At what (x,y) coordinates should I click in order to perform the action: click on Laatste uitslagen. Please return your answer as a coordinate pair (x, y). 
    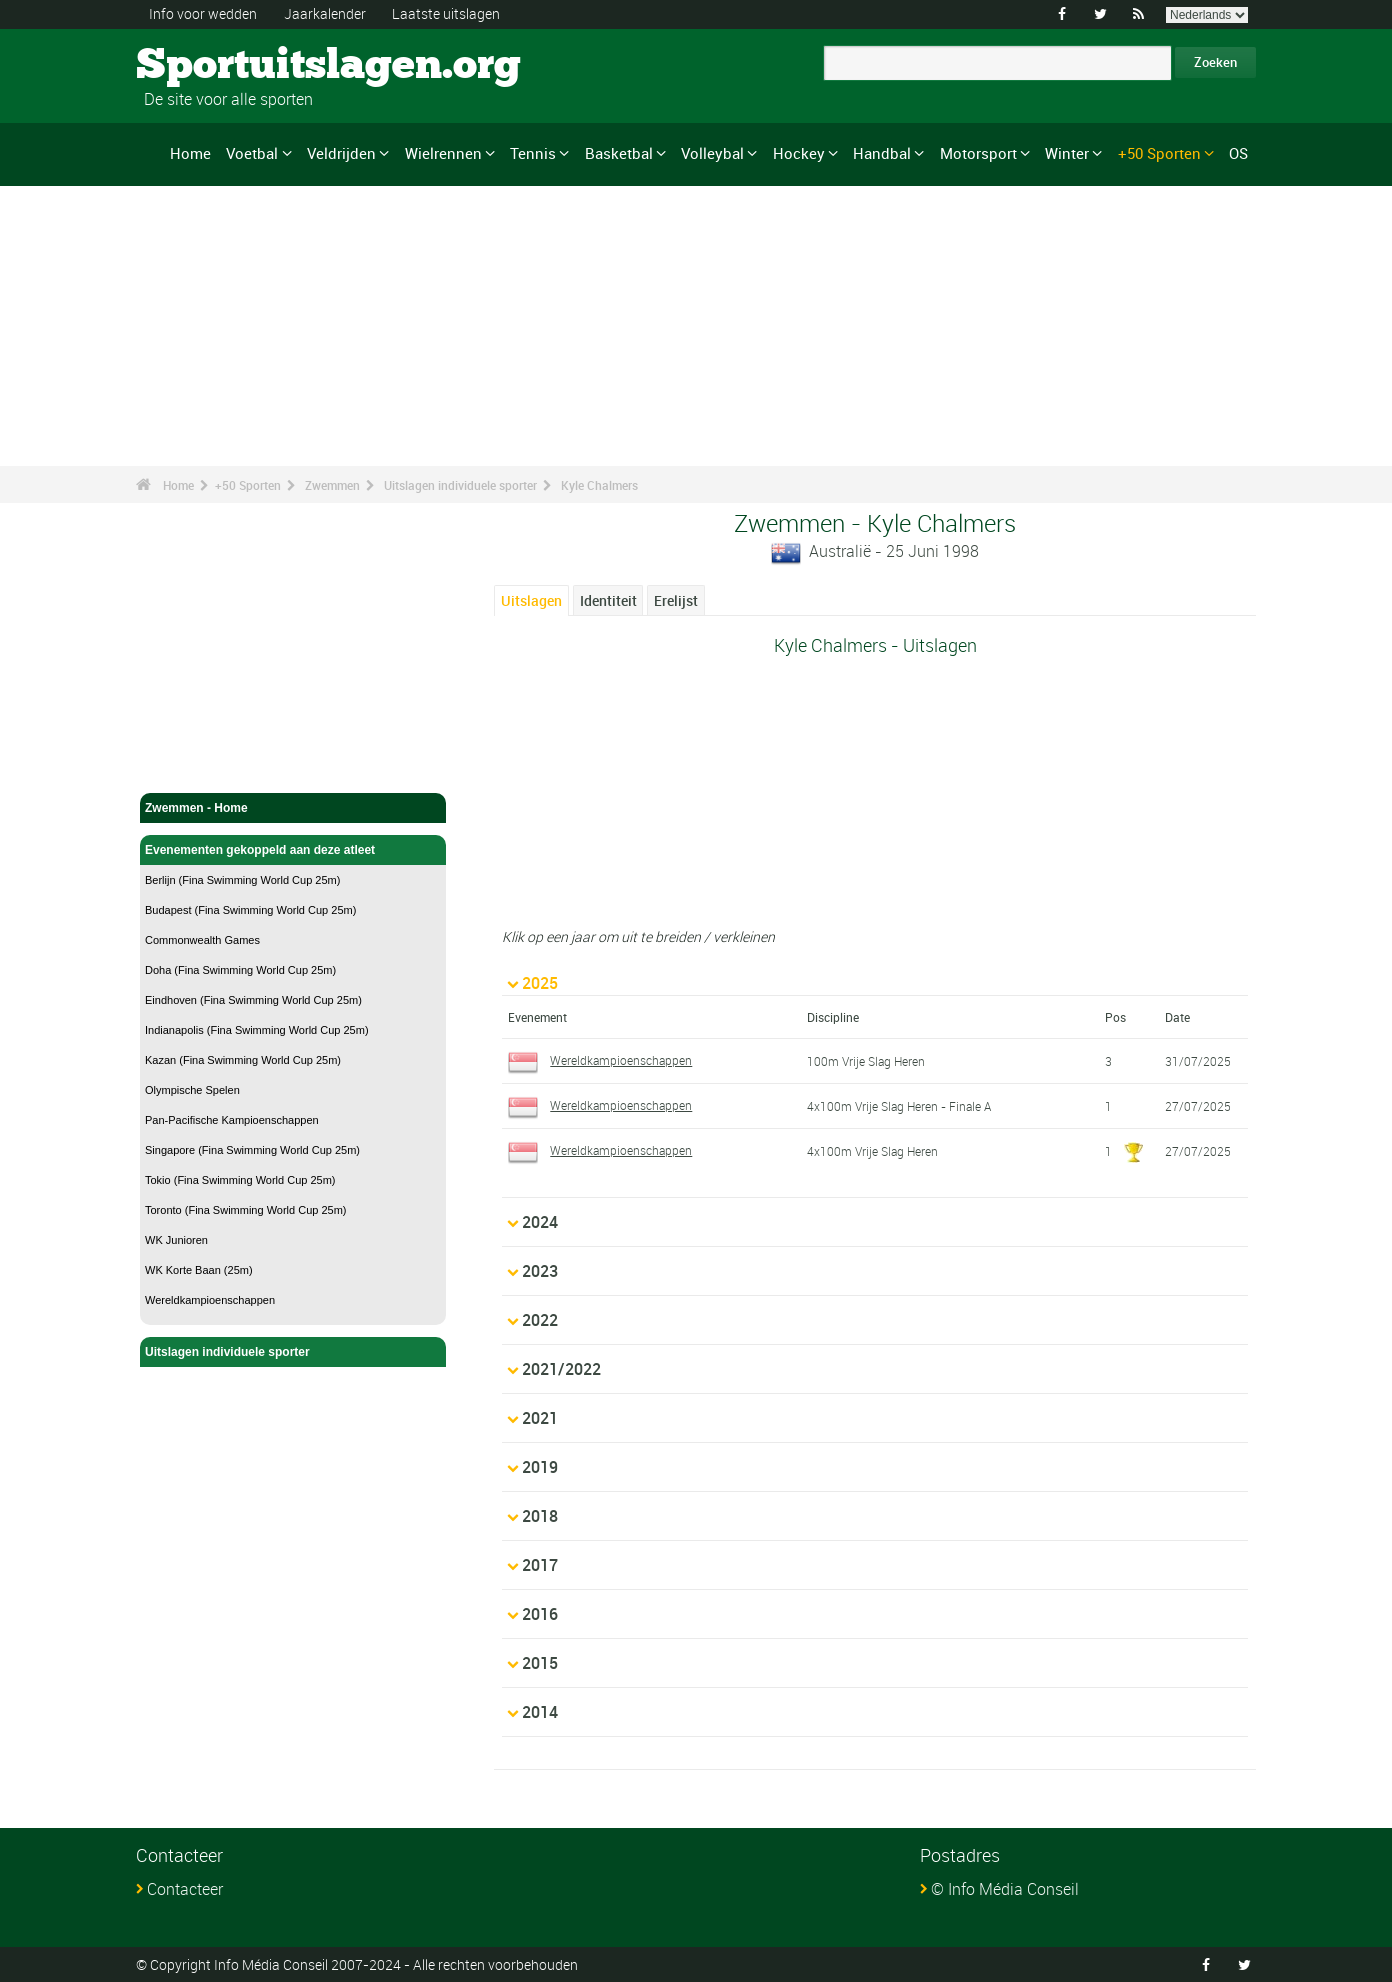
    Looking at the image, I should click on (446, 13).